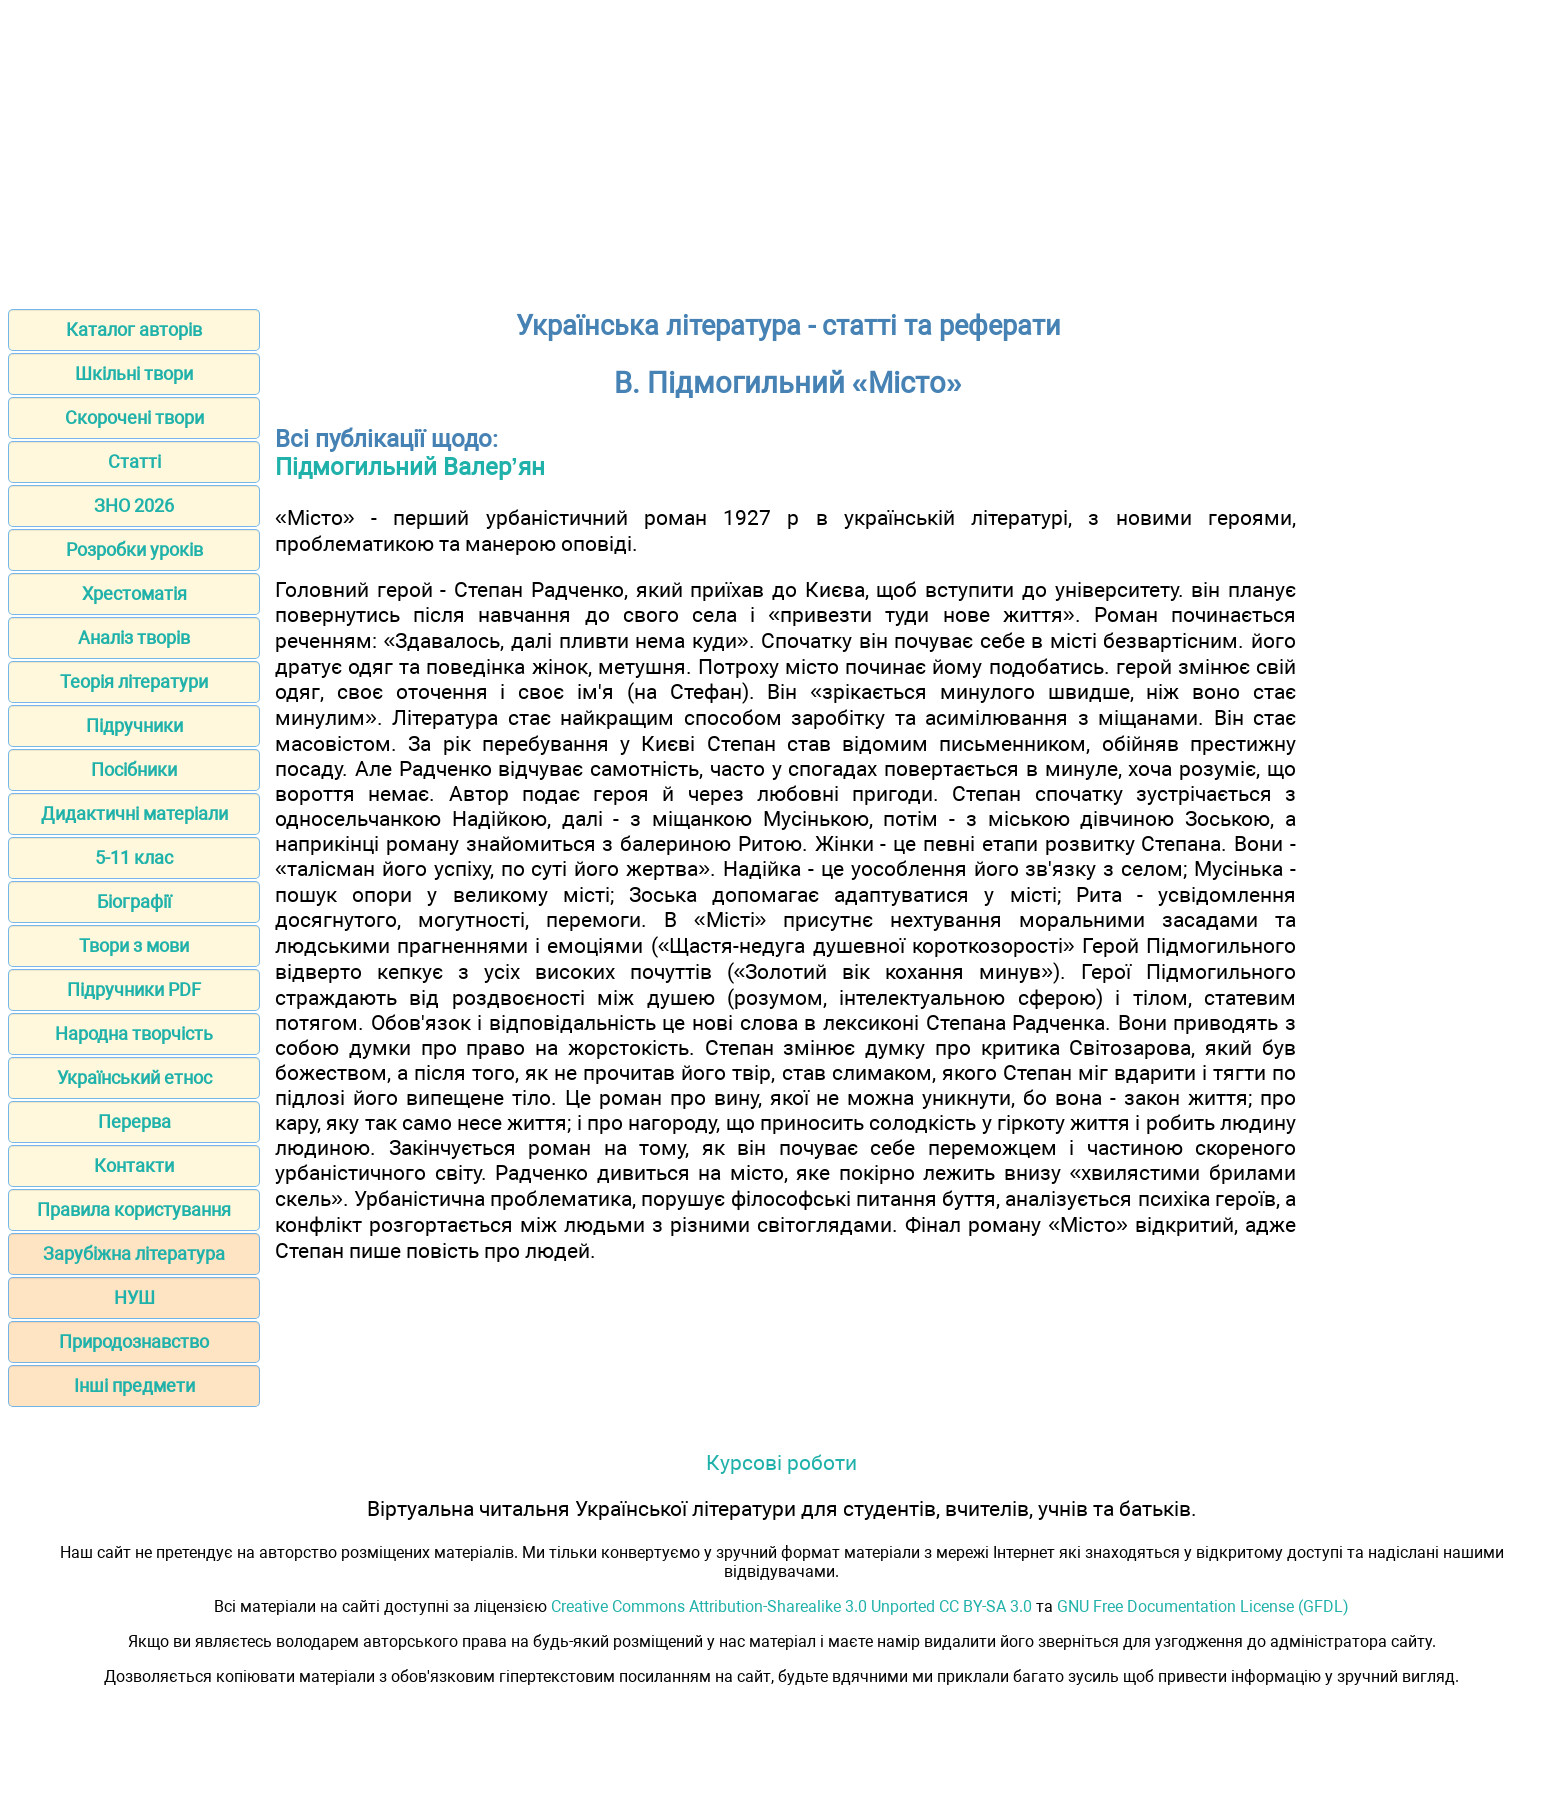 The image size is (1568, 1810). Describe the element at coordinates (134, 1341) in the screenshot. I see `Природознавство` at that location.